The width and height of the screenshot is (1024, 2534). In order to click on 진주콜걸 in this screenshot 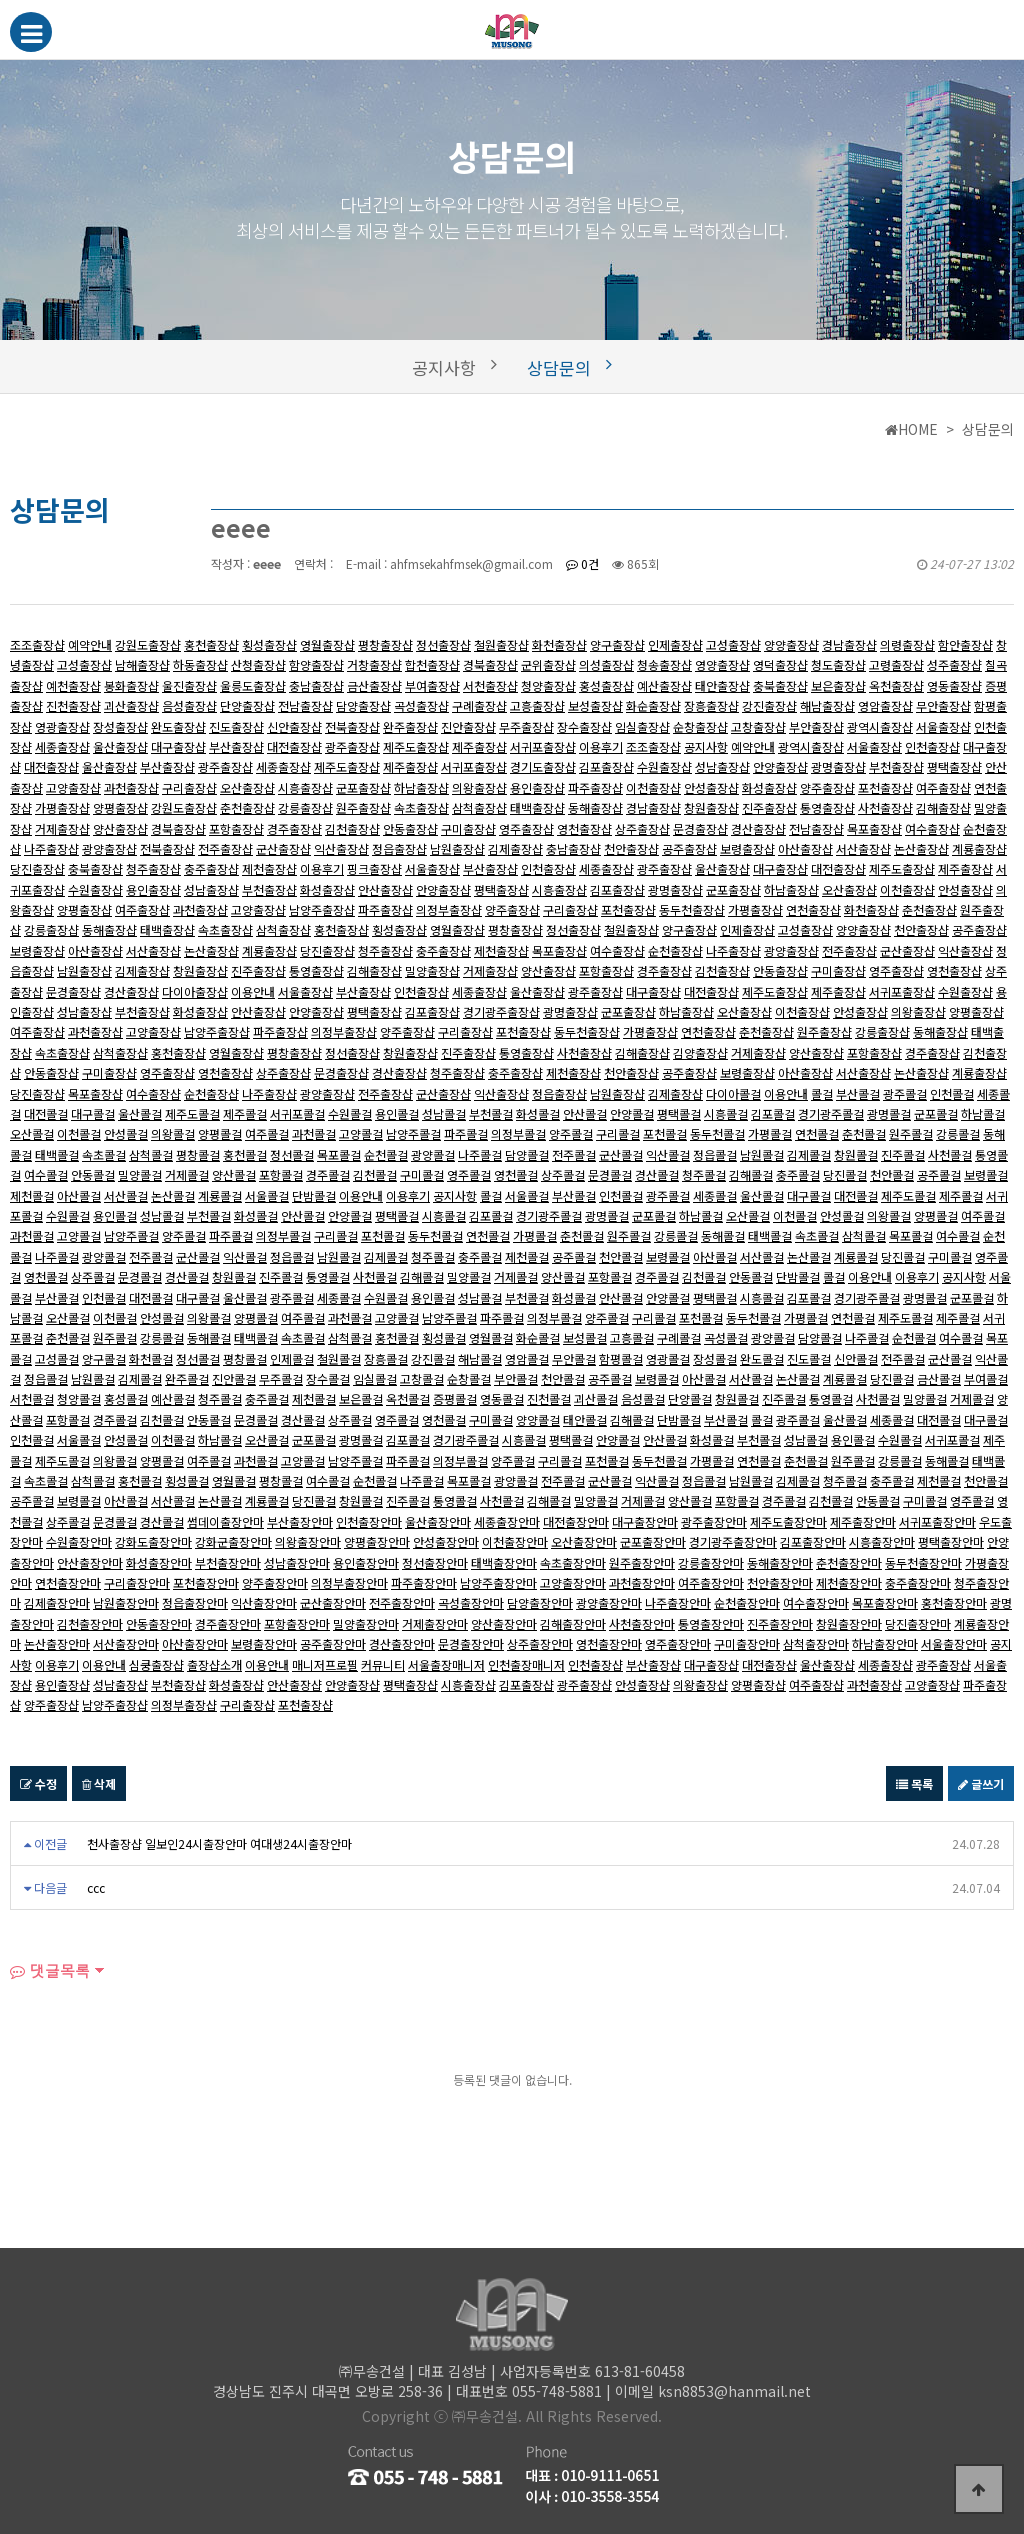, I will do `click(903, 1154)`.